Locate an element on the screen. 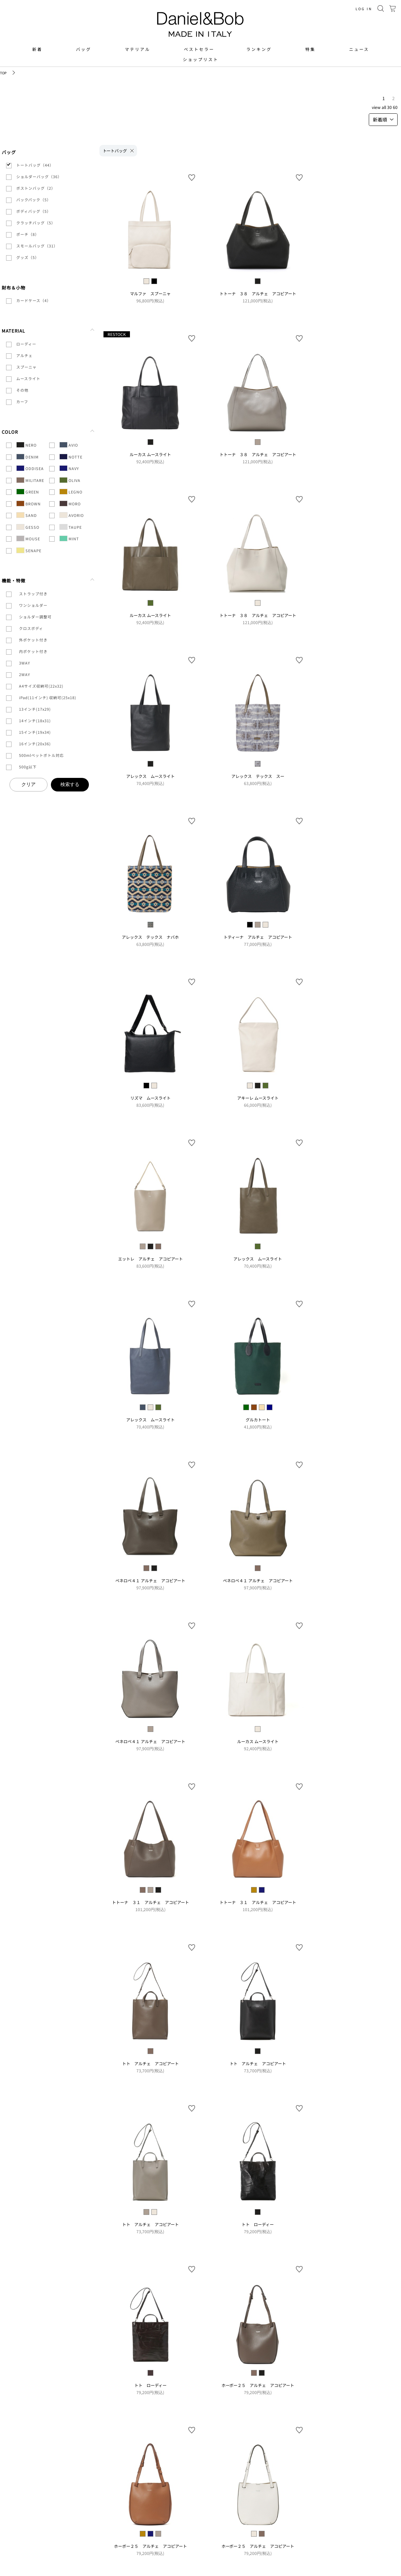 Image resolution: width=401 pixels, height=2576 pixels. クラッチバッグ（5） is located at coordinates (35, 222).